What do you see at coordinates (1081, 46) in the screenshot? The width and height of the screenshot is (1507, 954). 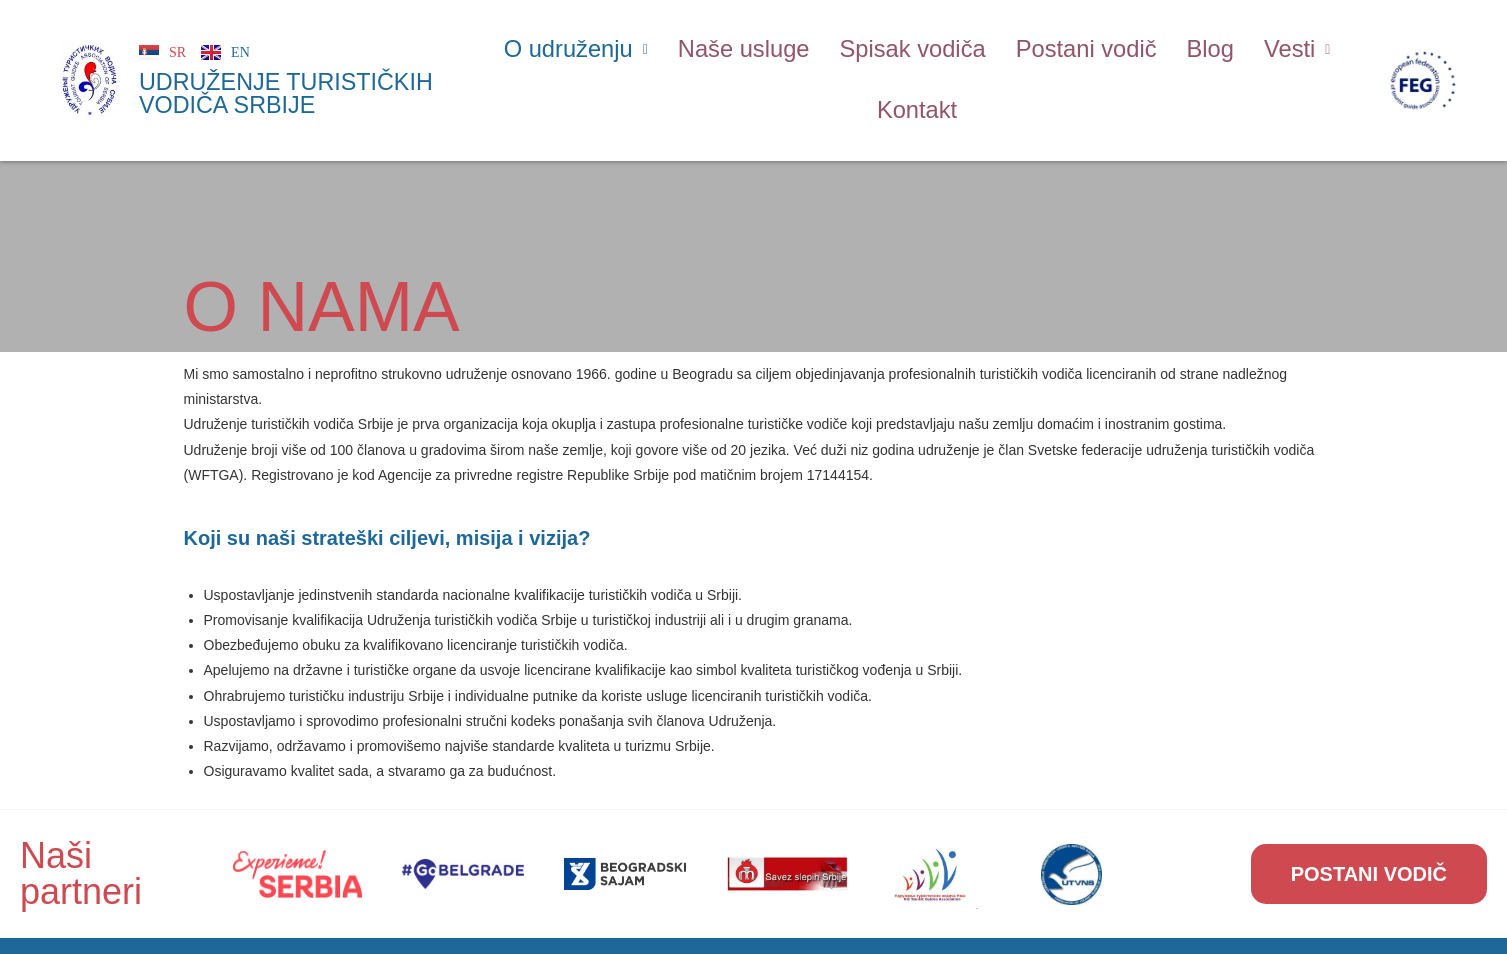 I see `Postani vodič` at bounding box center [1081, 46].